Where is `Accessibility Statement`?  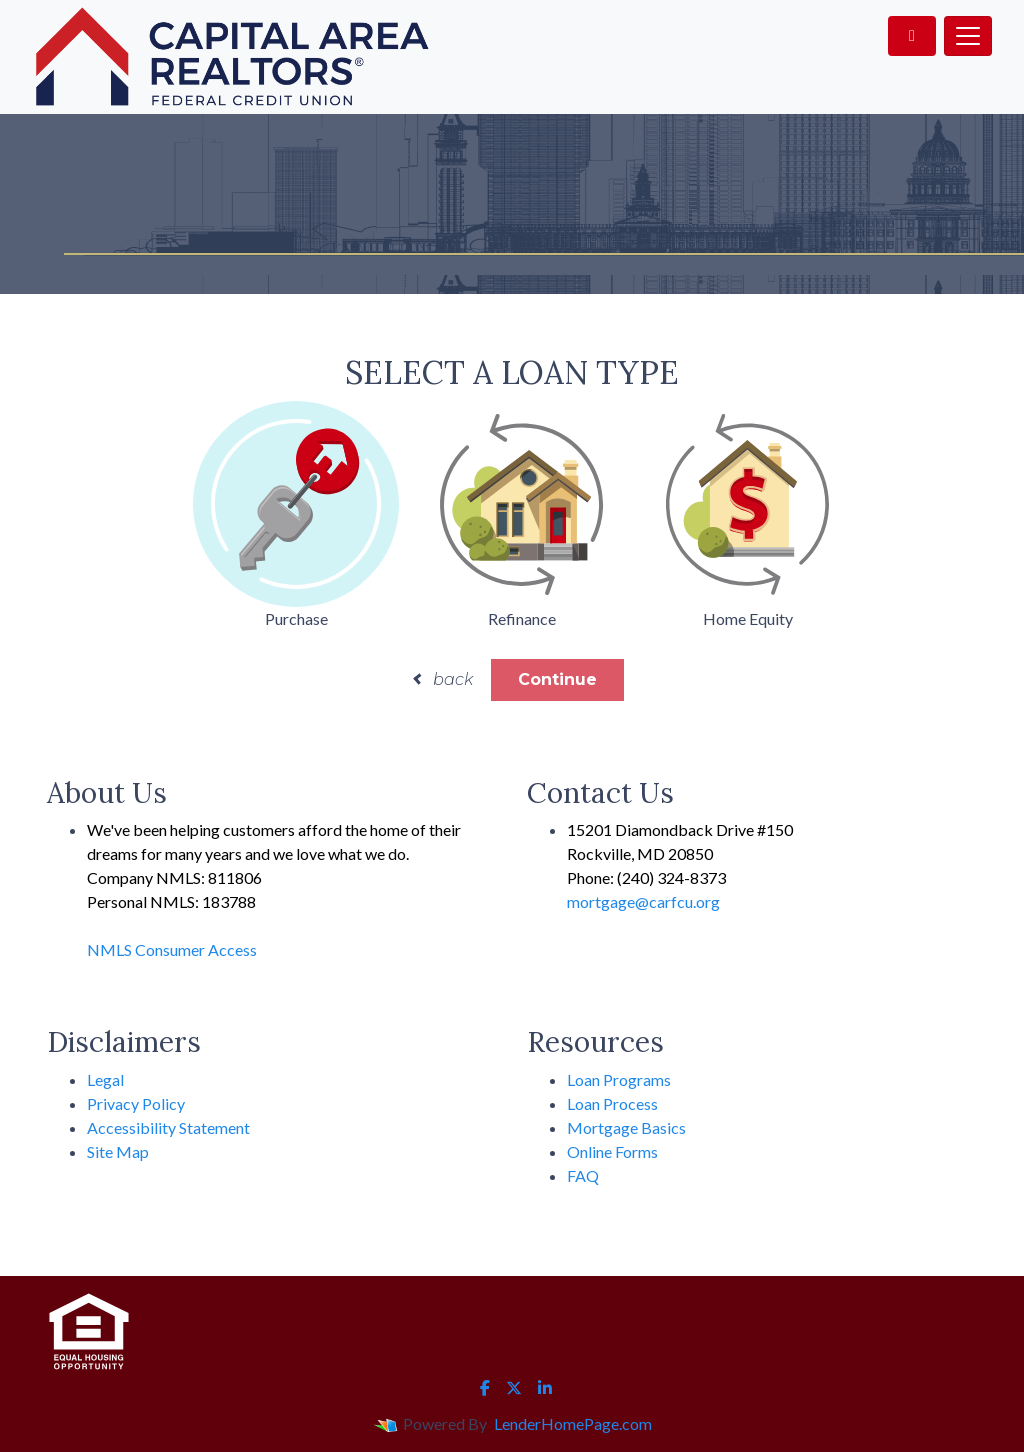
Accessibility Statement is located at coordinates (168, 1127).